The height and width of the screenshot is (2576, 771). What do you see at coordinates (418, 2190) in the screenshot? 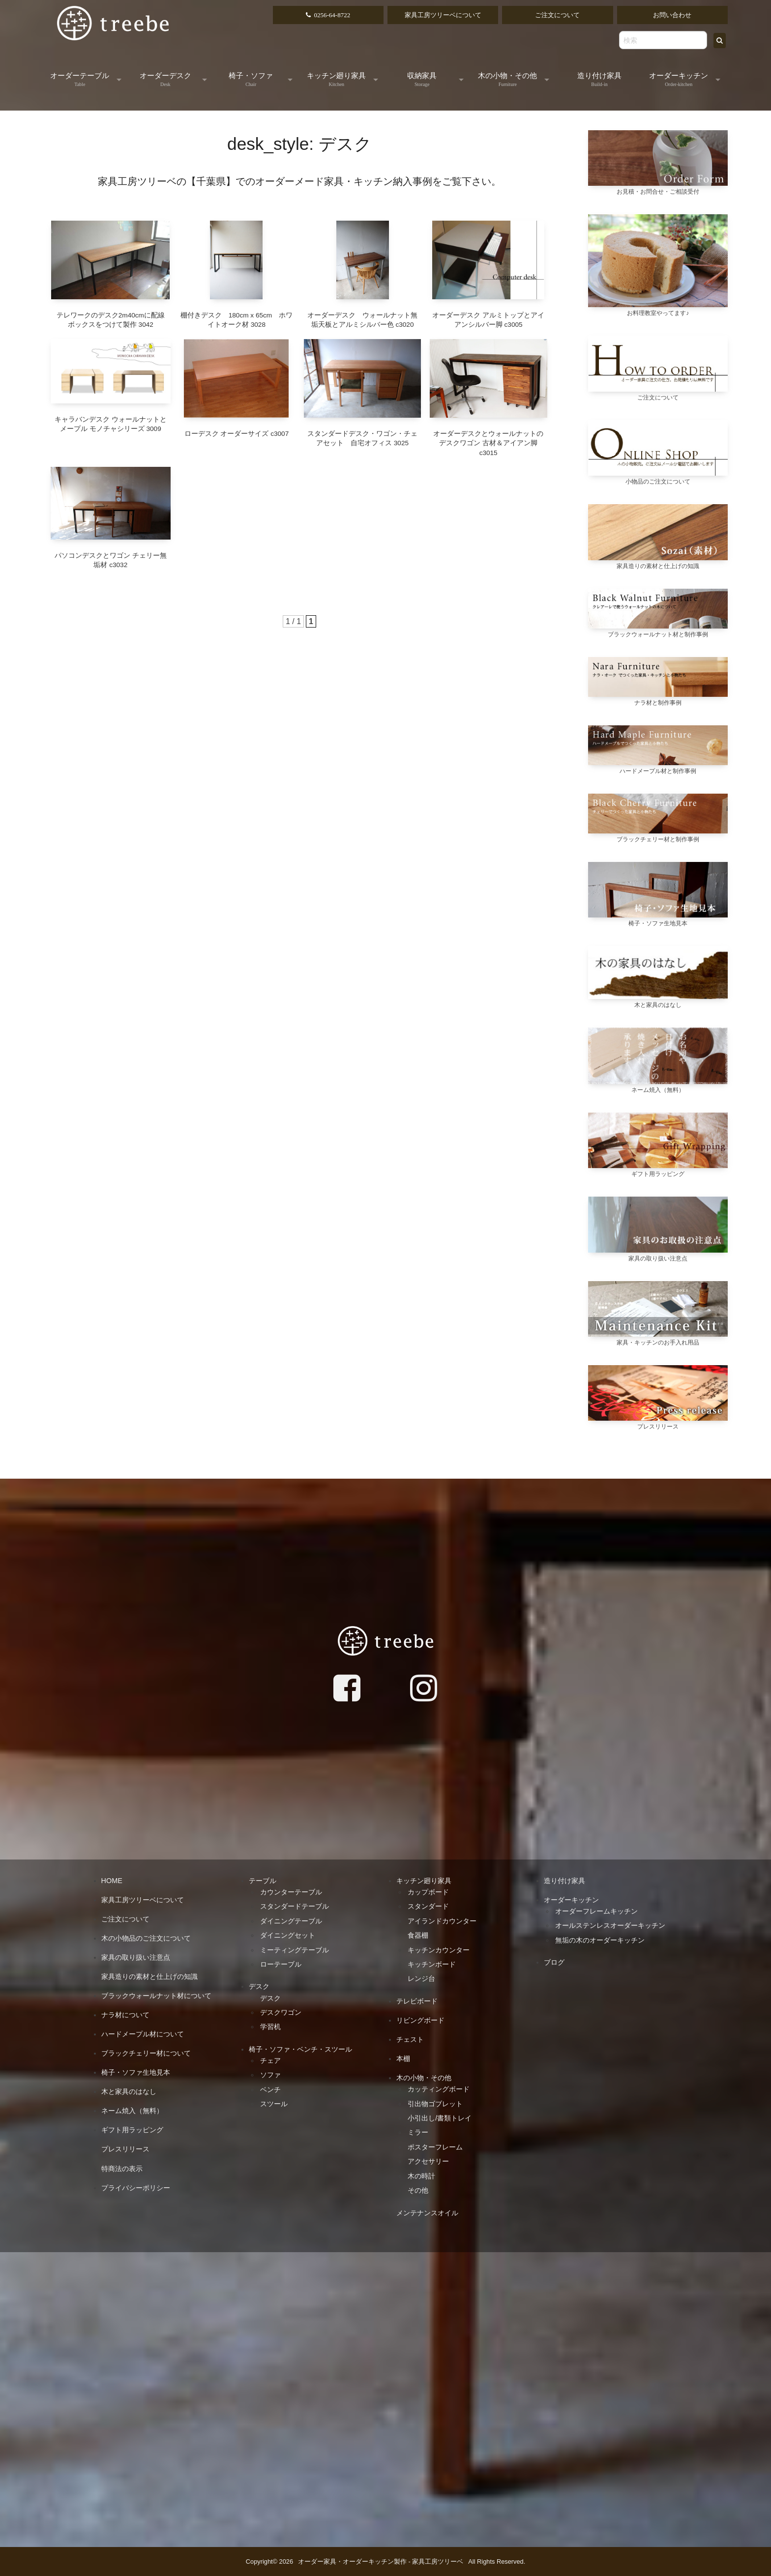
I see `その他` at bounding box center [418, 2190].